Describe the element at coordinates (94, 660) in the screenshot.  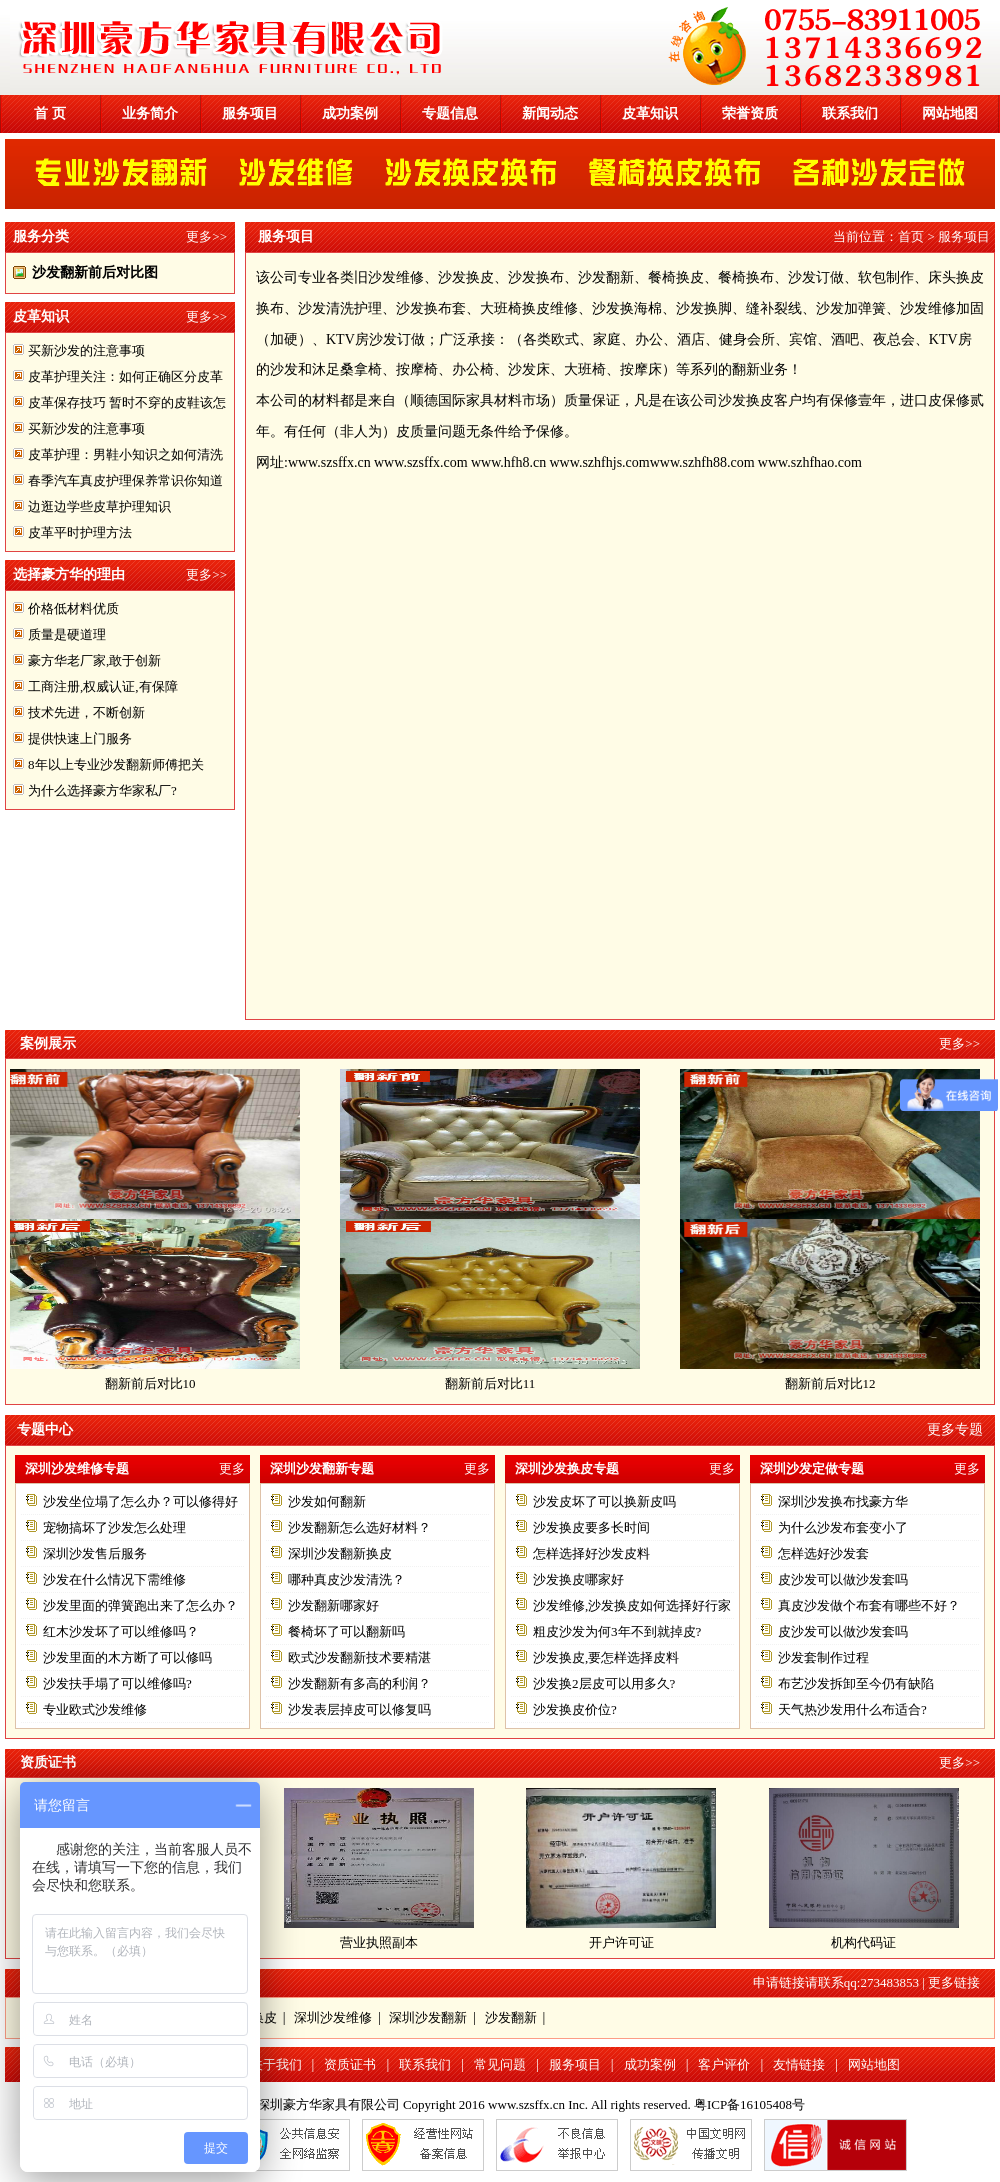
I see `豪方华老厂家,敢于创新` at that location.